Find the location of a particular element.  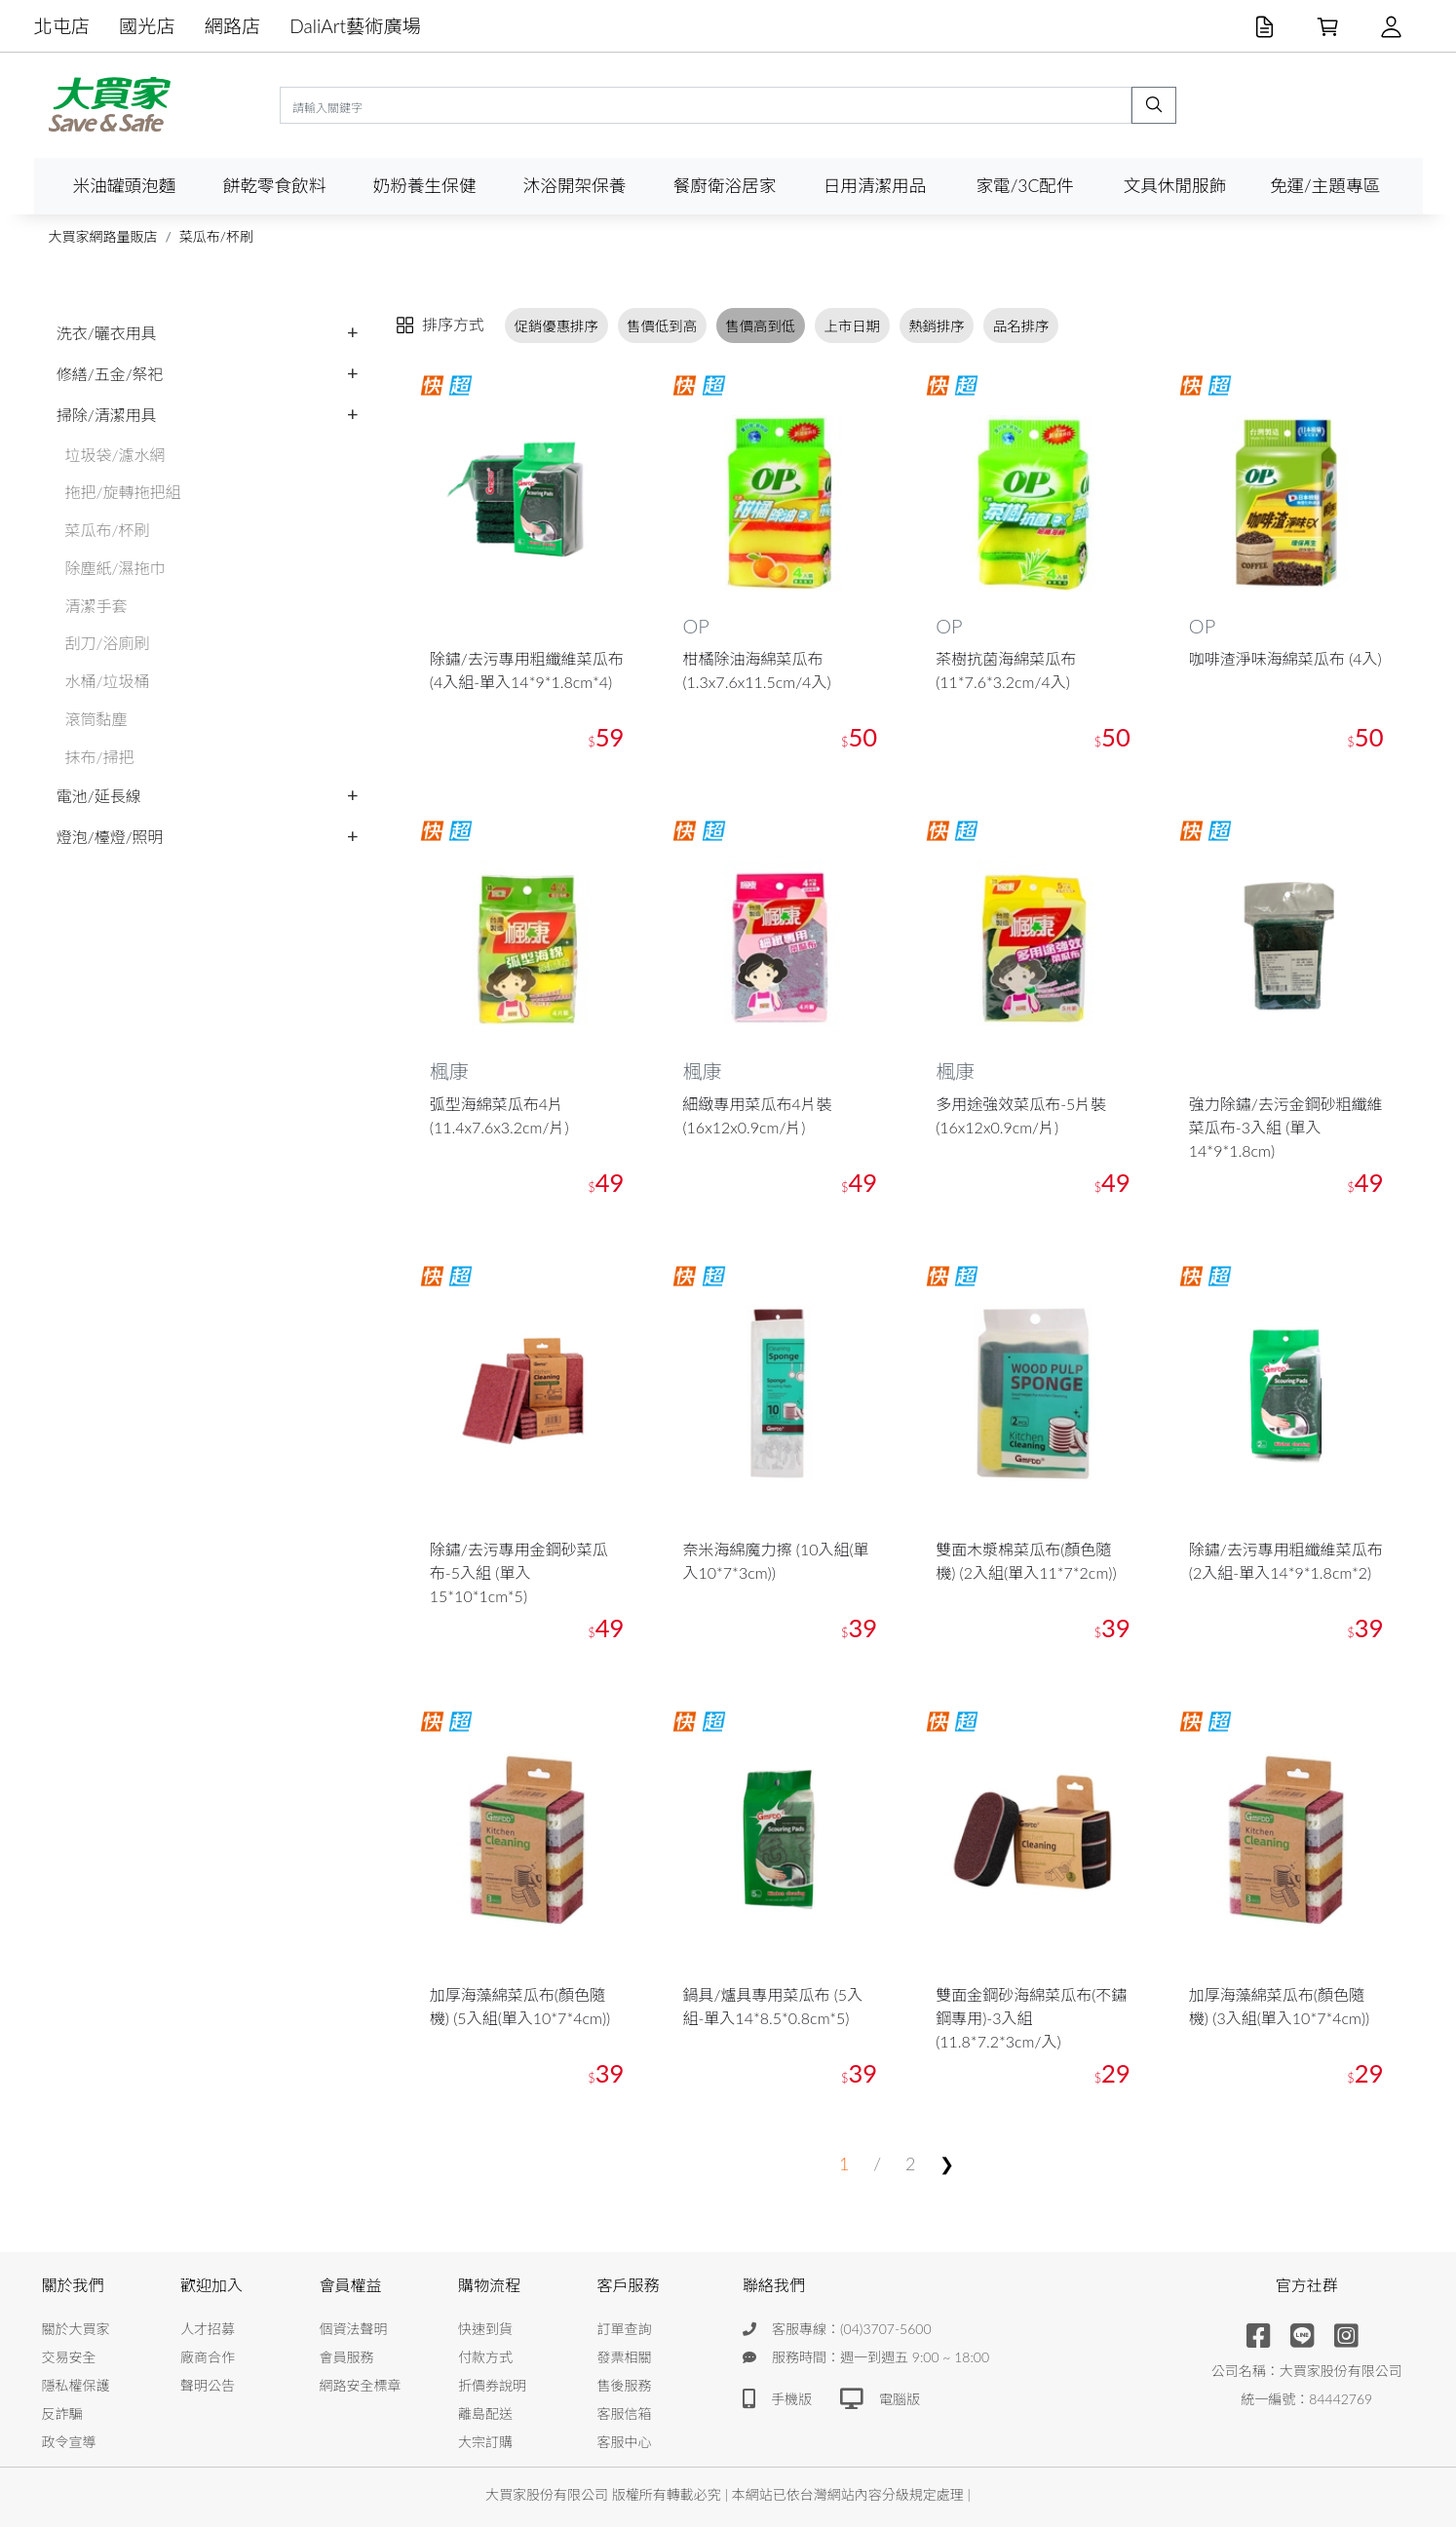

個資法聲明 is located at coordinates (354, 2328).